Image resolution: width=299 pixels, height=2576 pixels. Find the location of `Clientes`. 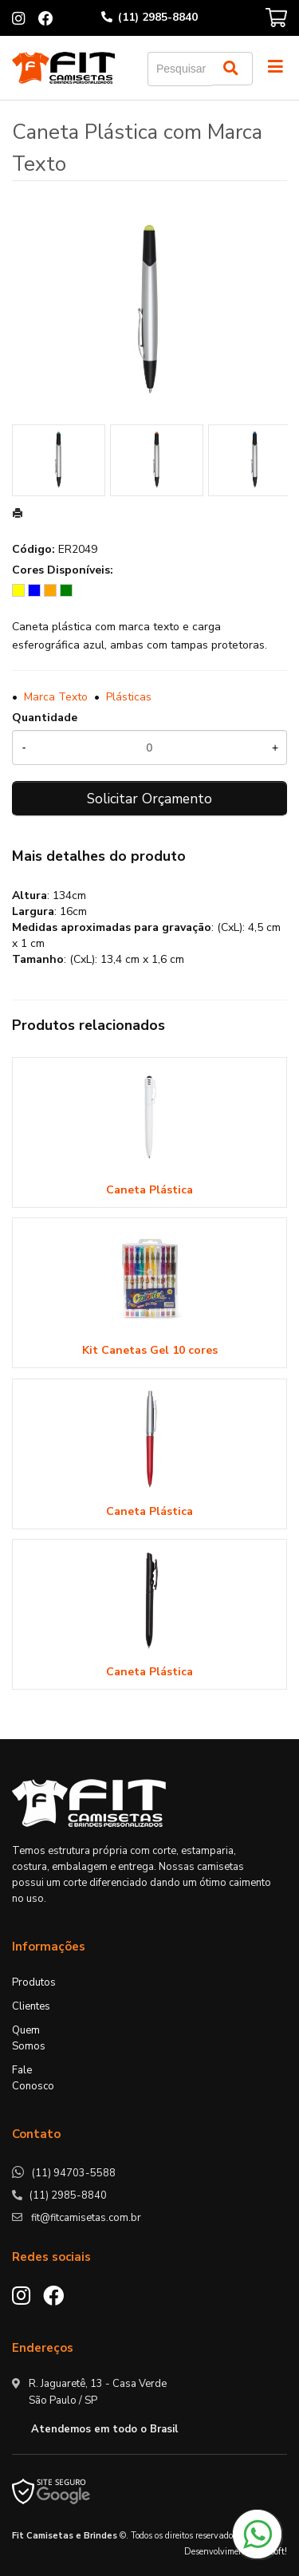

Clientes is located at coordinates (31, 2006).